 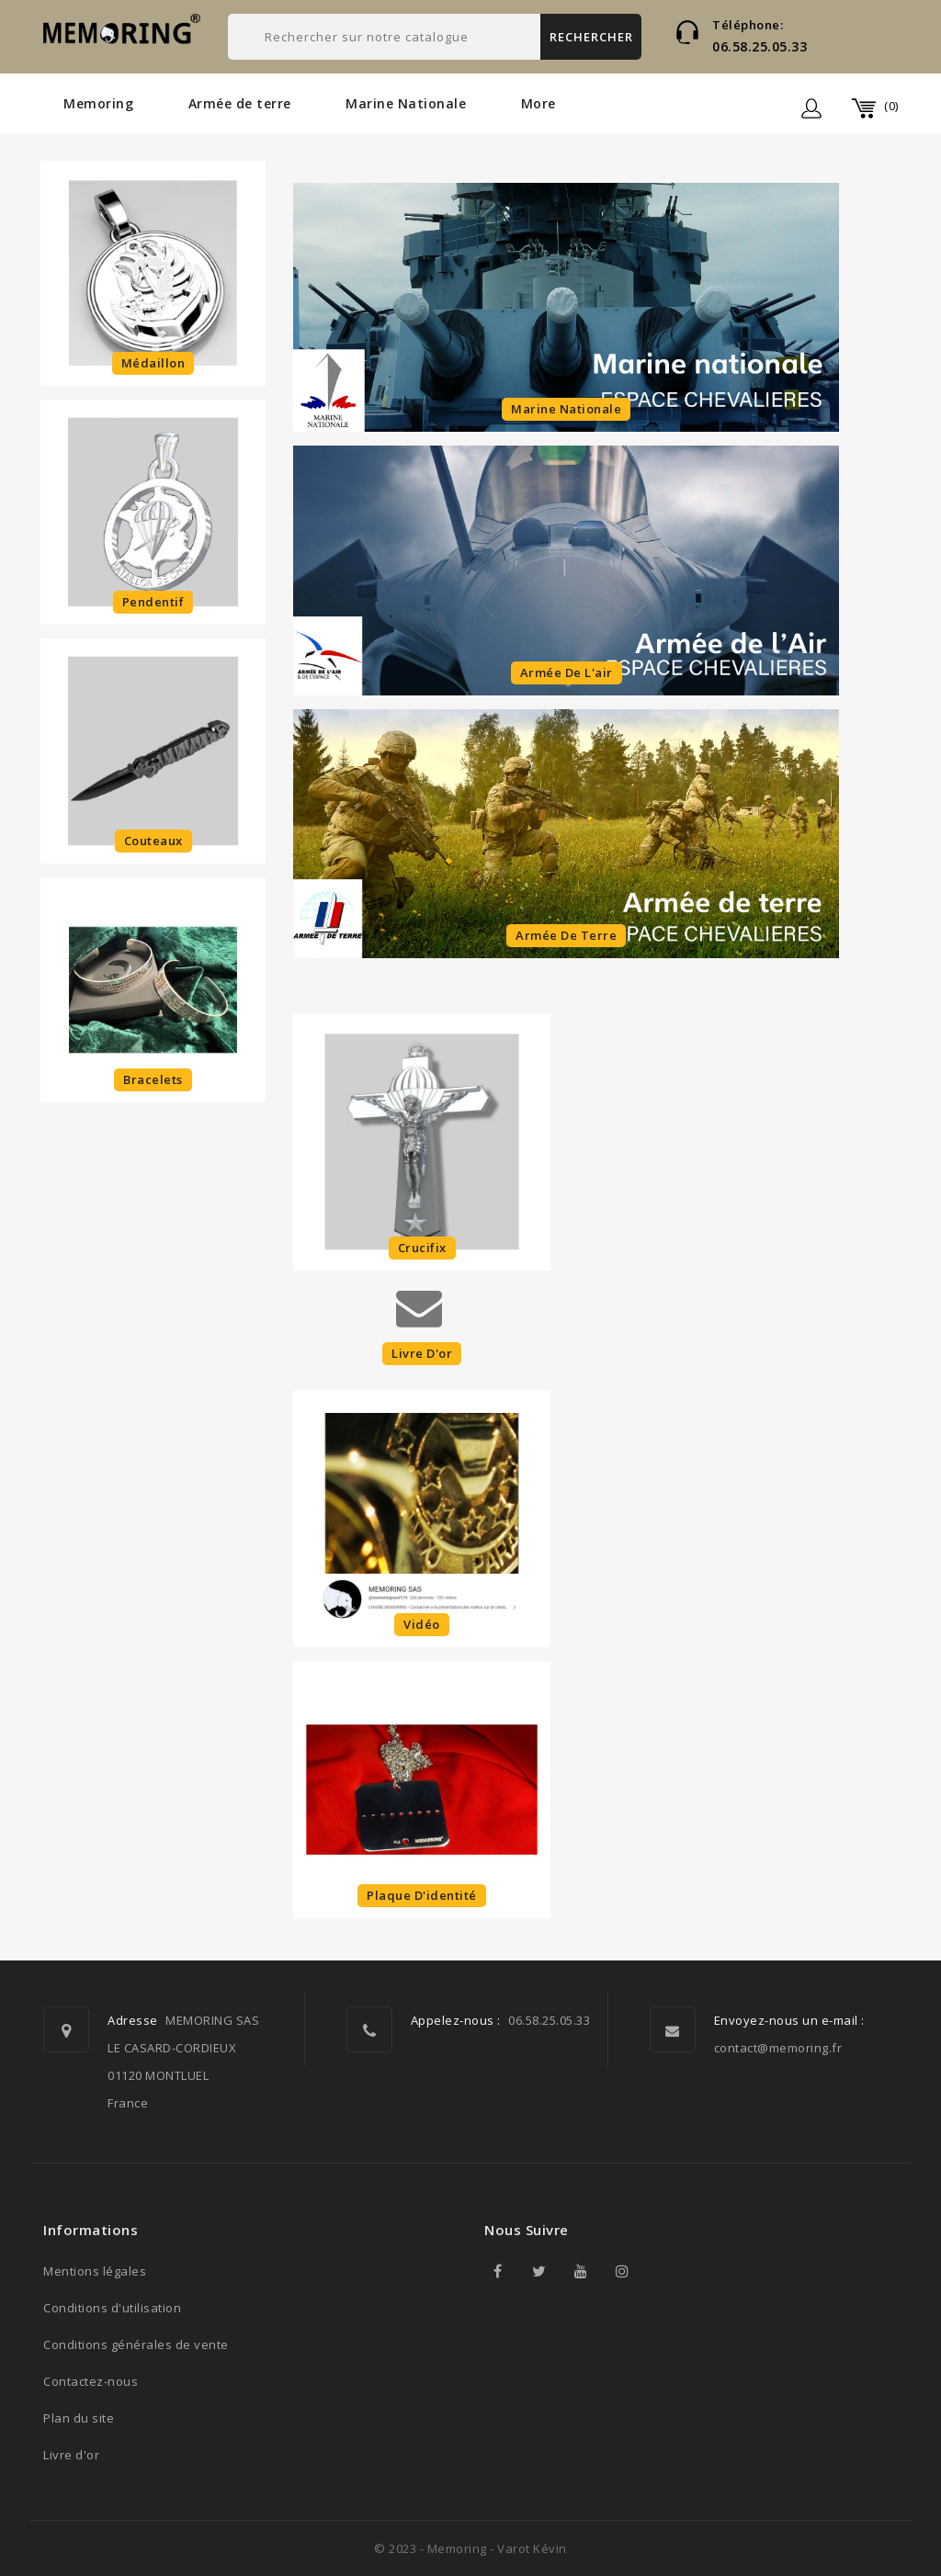 I want to click on Facebook, so click(x=498, y=2271).